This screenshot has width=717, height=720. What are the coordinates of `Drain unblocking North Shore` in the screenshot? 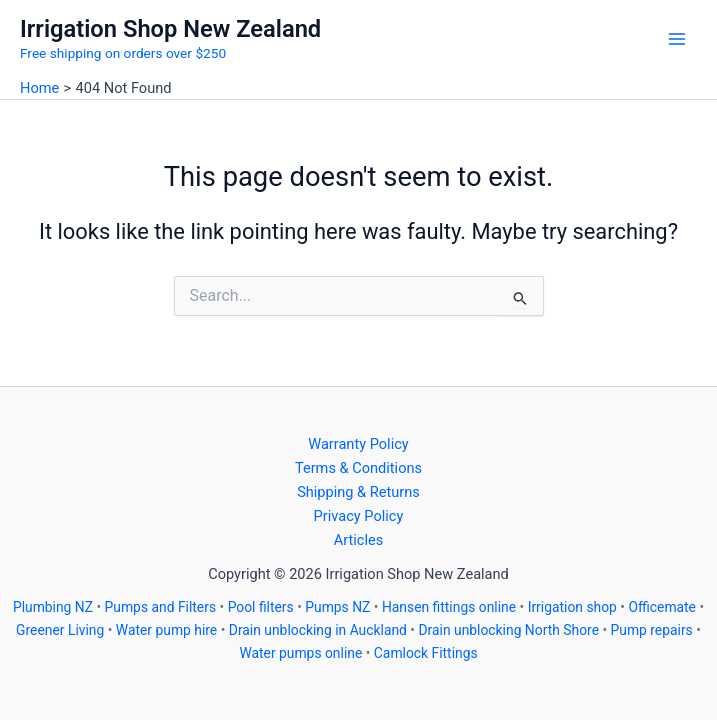 It's located at (508, 630).